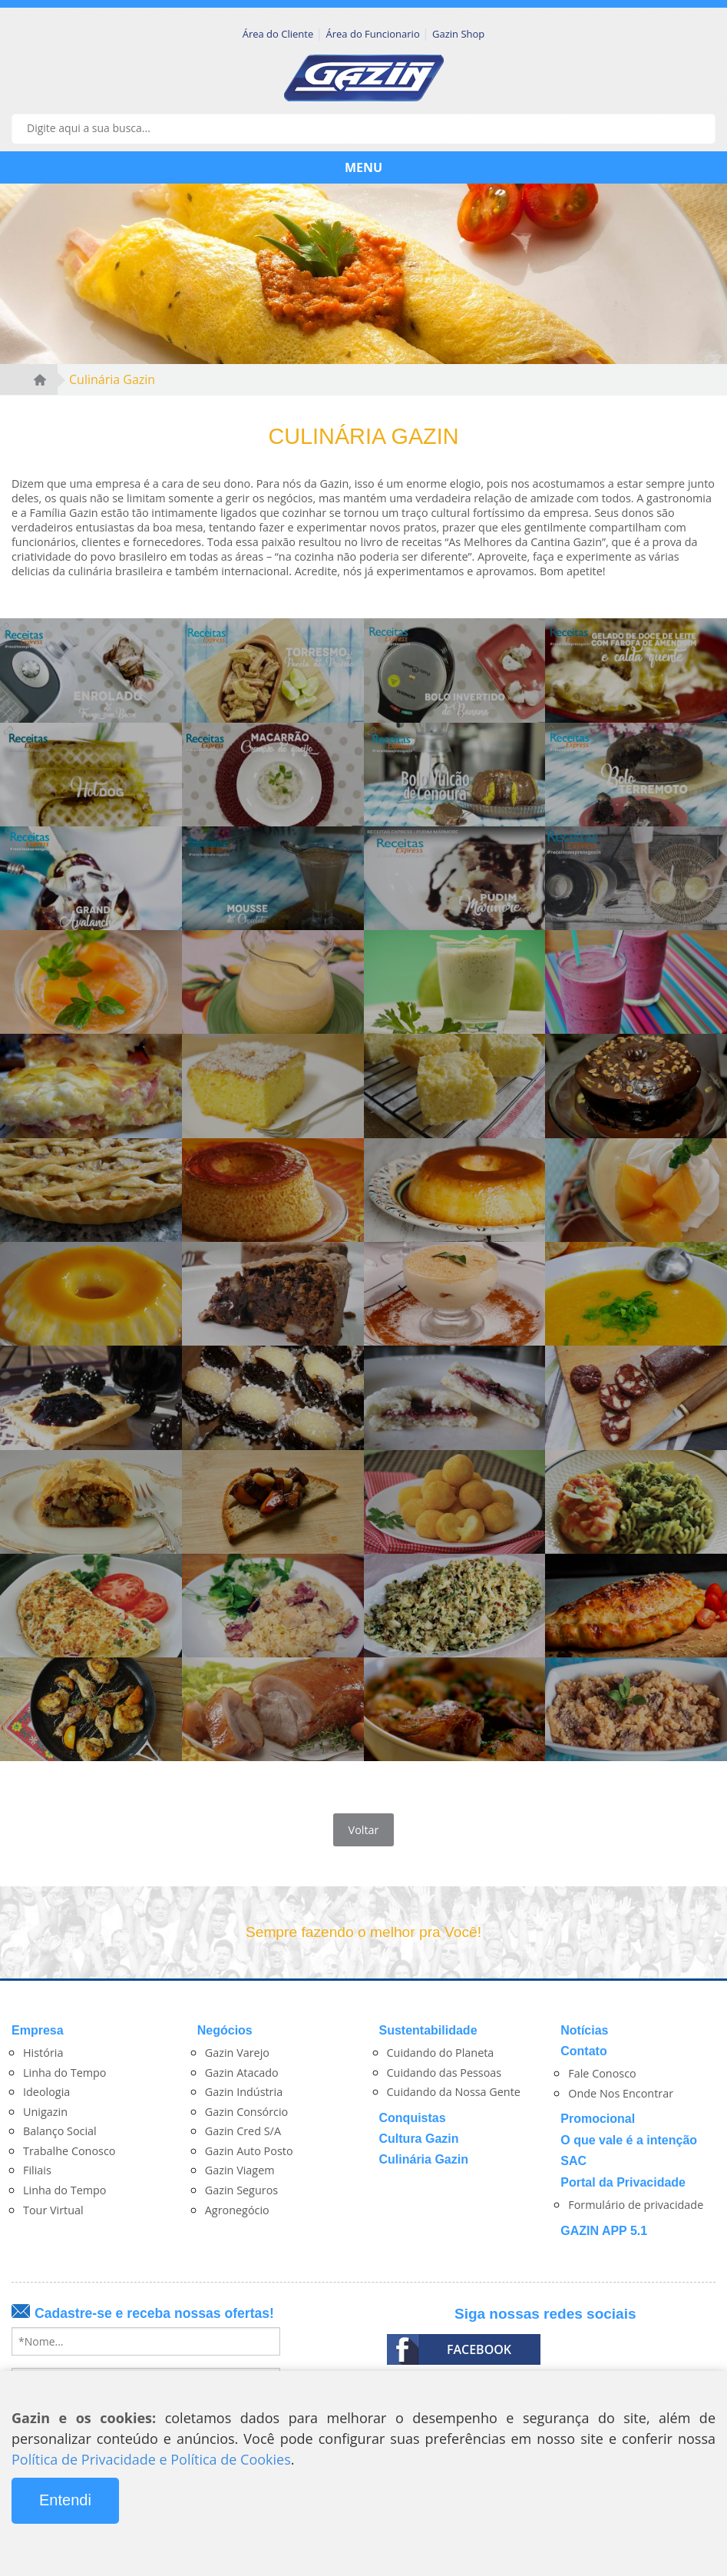 The width and height of the screenshot is (727, 2576). What do you see at coordinates (243, 2131) in the screenshot?
I see `Gazin Cred S/A` at bounding box center [243, 2131].